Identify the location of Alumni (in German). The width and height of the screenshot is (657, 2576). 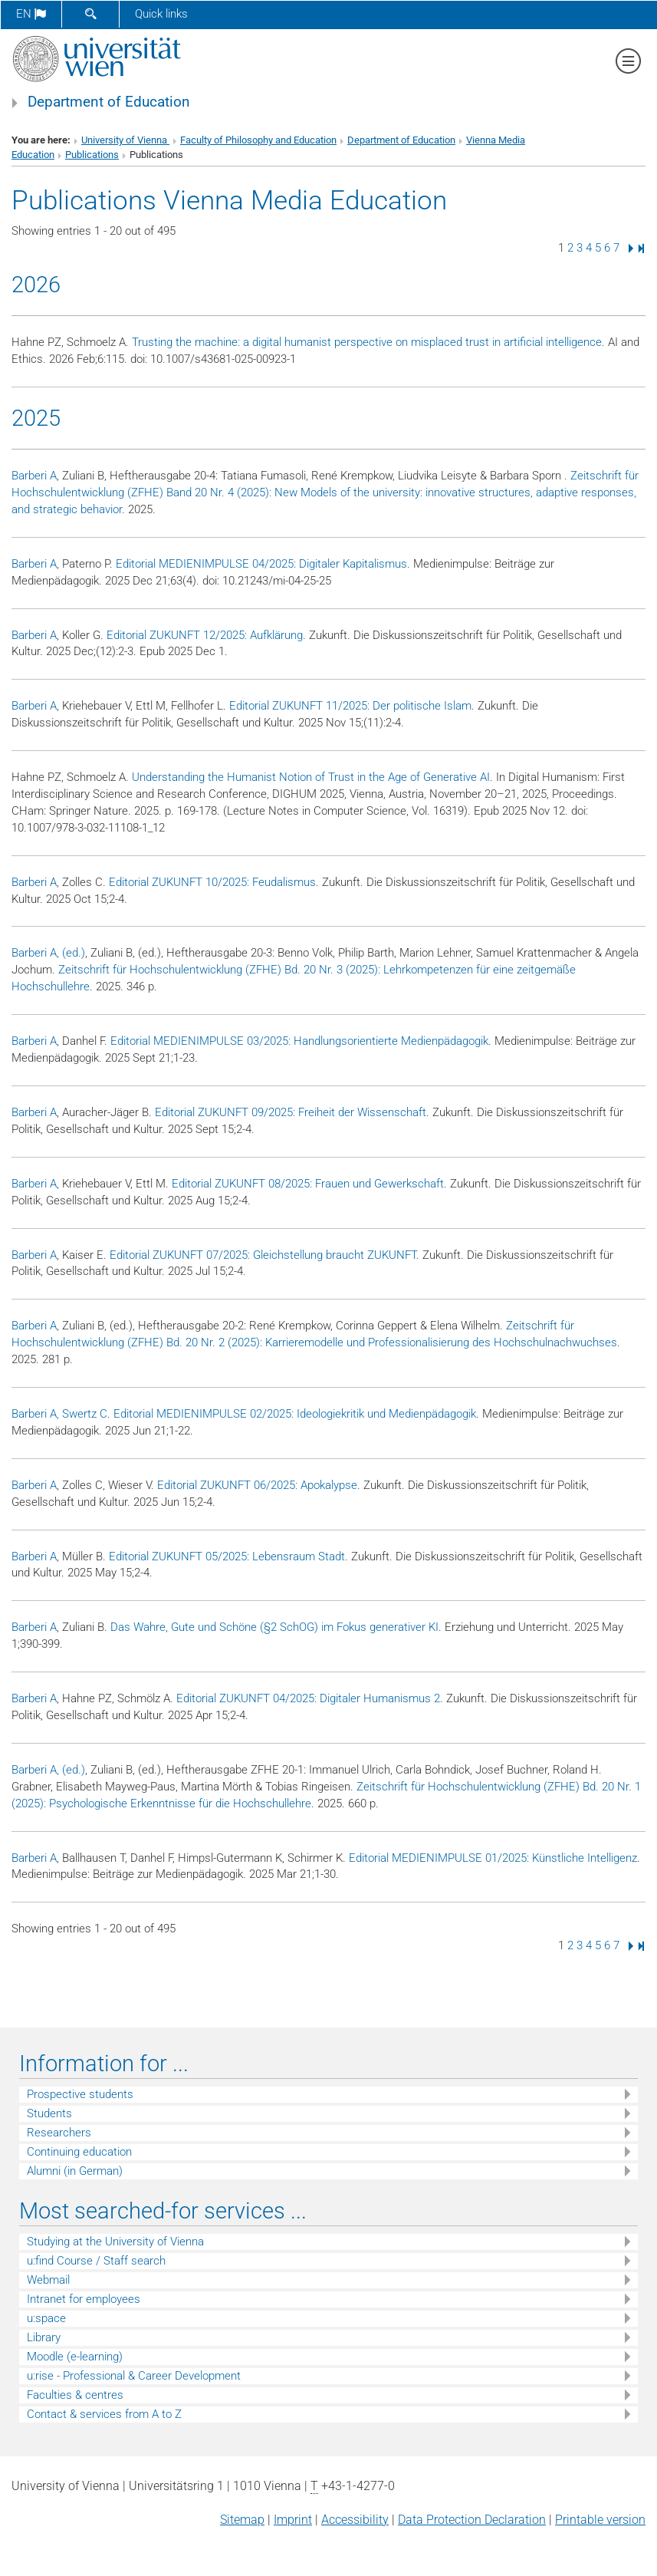
(75, 2171).